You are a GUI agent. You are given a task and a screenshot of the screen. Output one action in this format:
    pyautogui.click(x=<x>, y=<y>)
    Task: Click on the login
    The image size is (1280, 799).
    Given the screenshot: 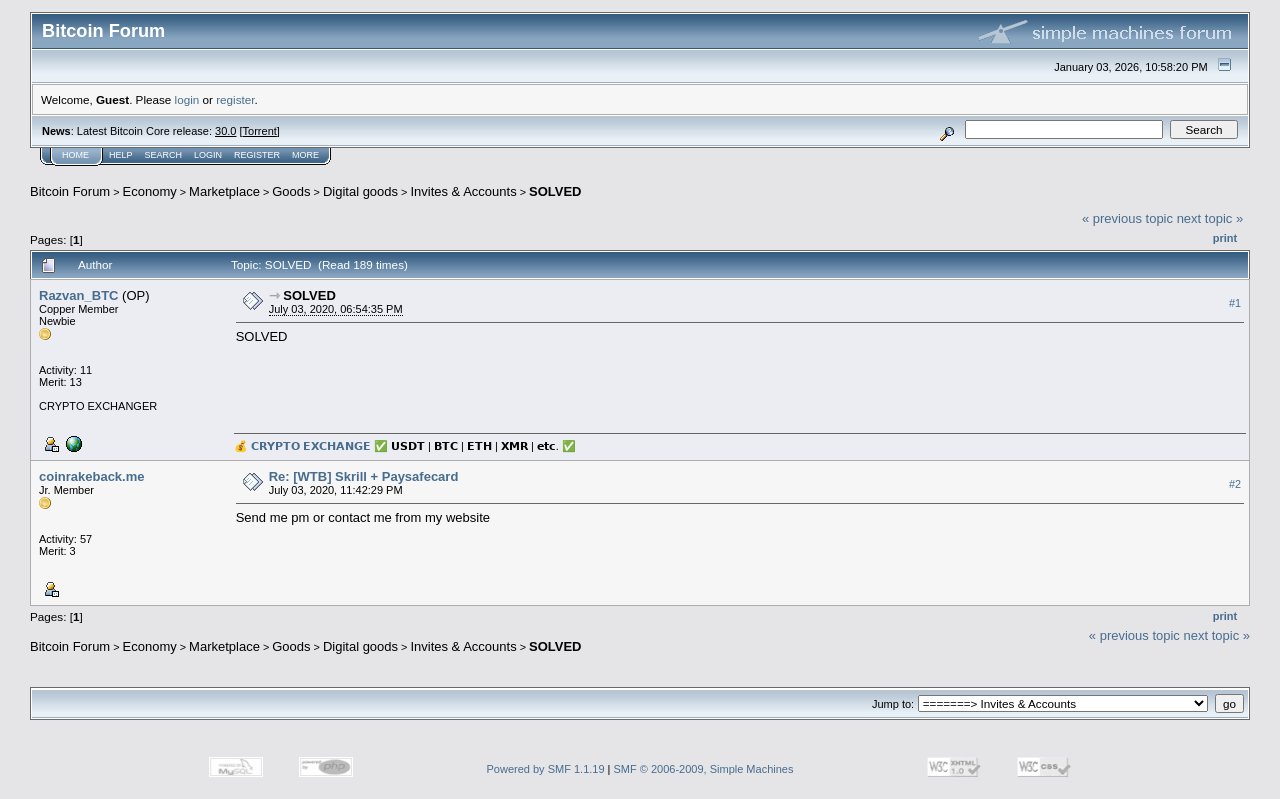 What is the action you would take?
    pyautogui.click(x=187, y=99)
    